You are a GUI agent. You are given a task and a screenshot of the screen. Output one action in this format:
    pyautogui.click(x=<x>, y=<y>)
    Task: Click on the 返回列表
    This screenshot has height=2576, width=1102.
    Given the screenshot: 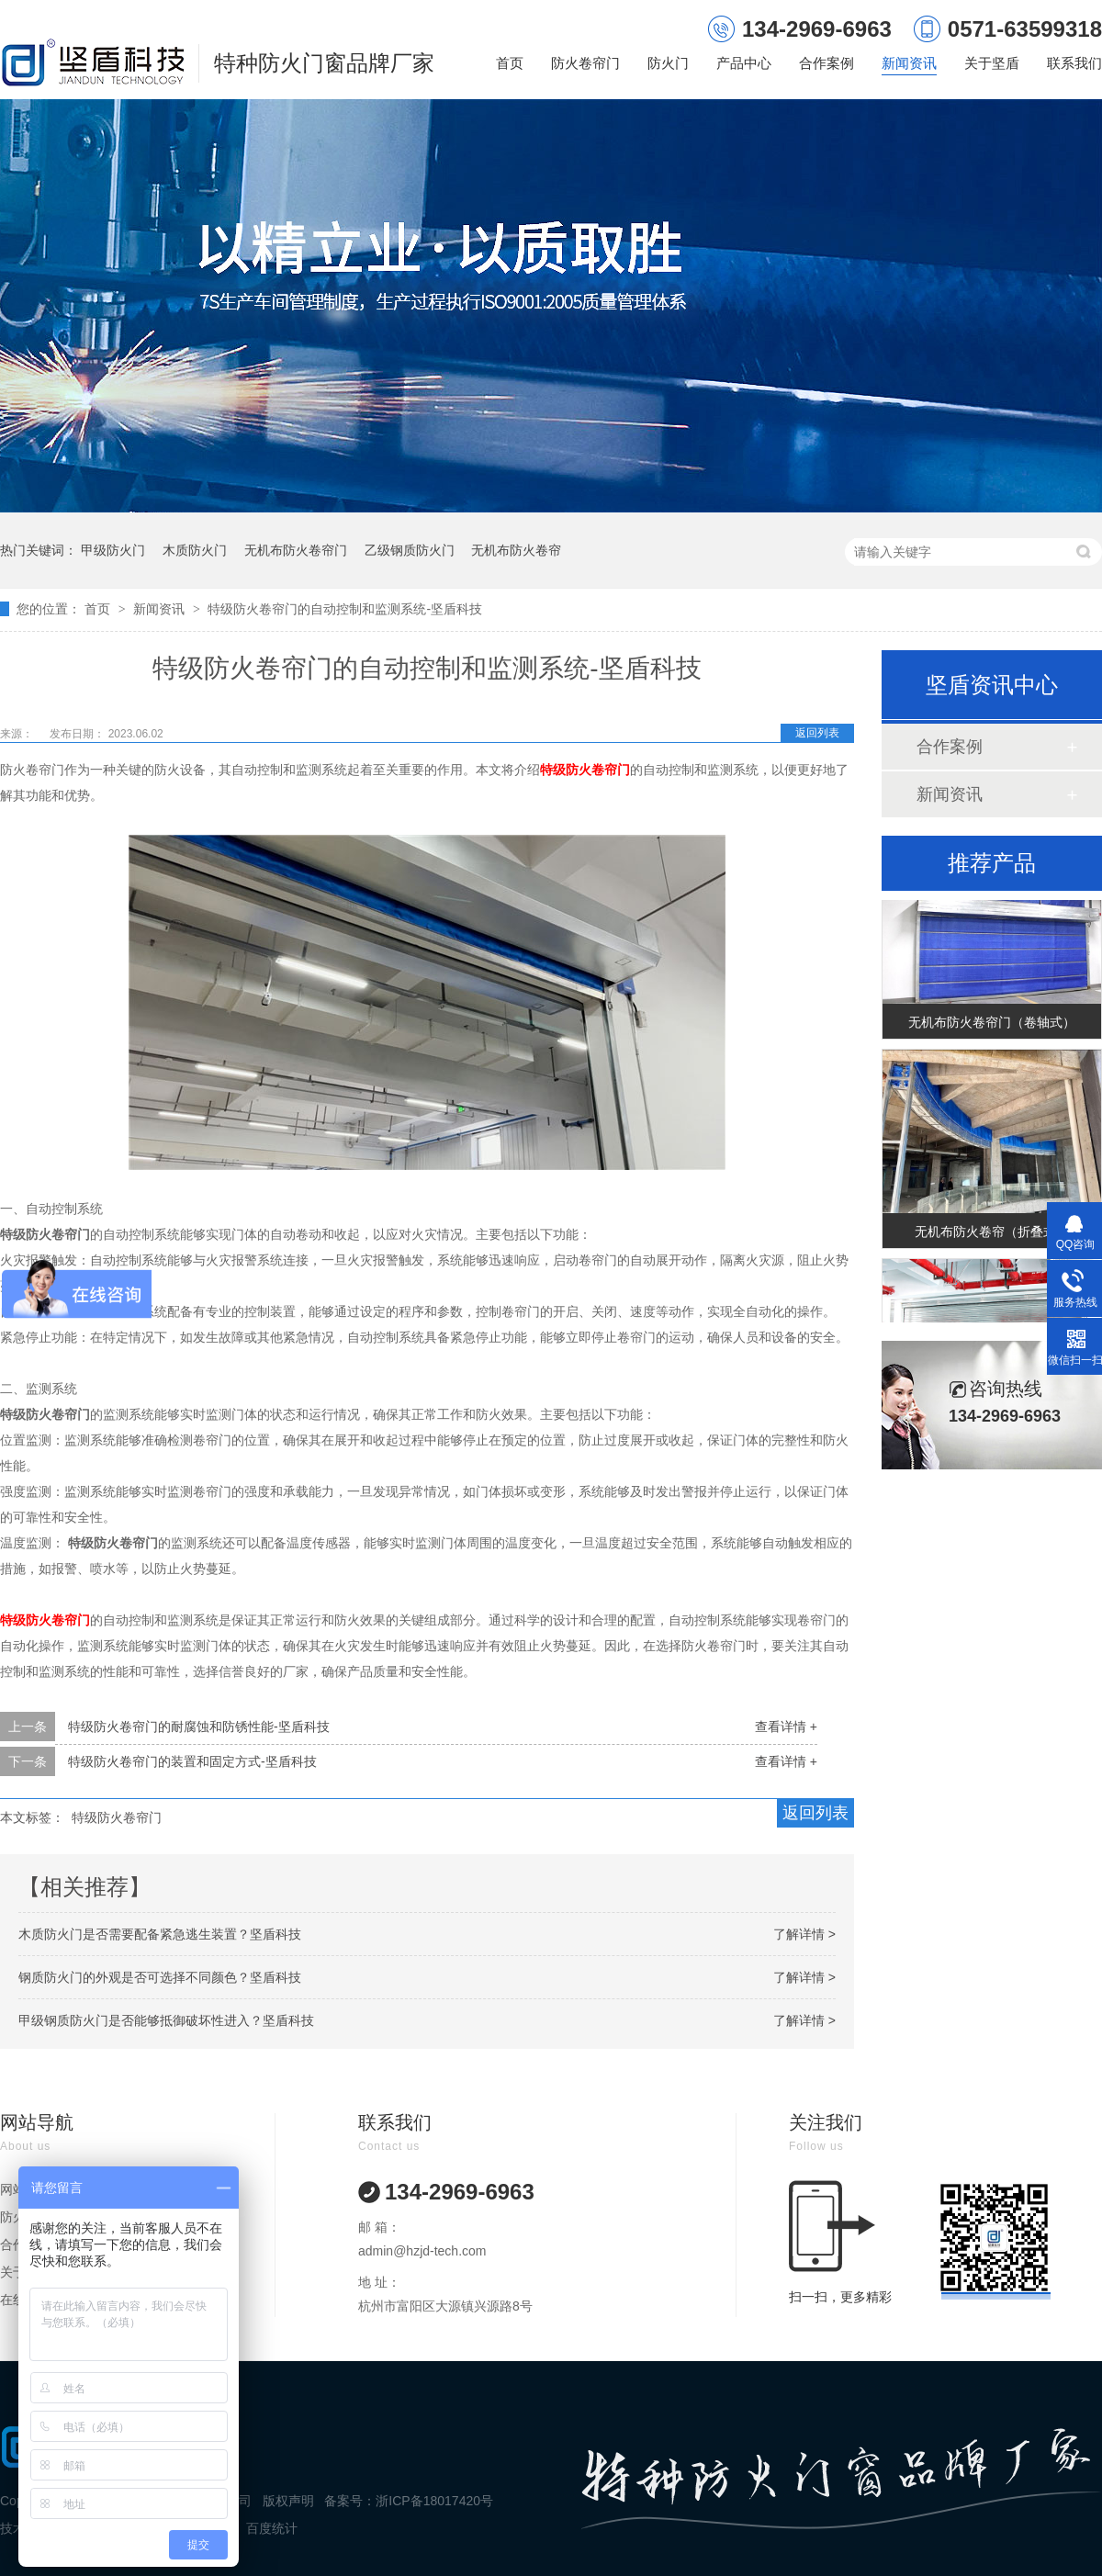 What is the action you would take?
    pyautogui.click(x=817, y=732)
    